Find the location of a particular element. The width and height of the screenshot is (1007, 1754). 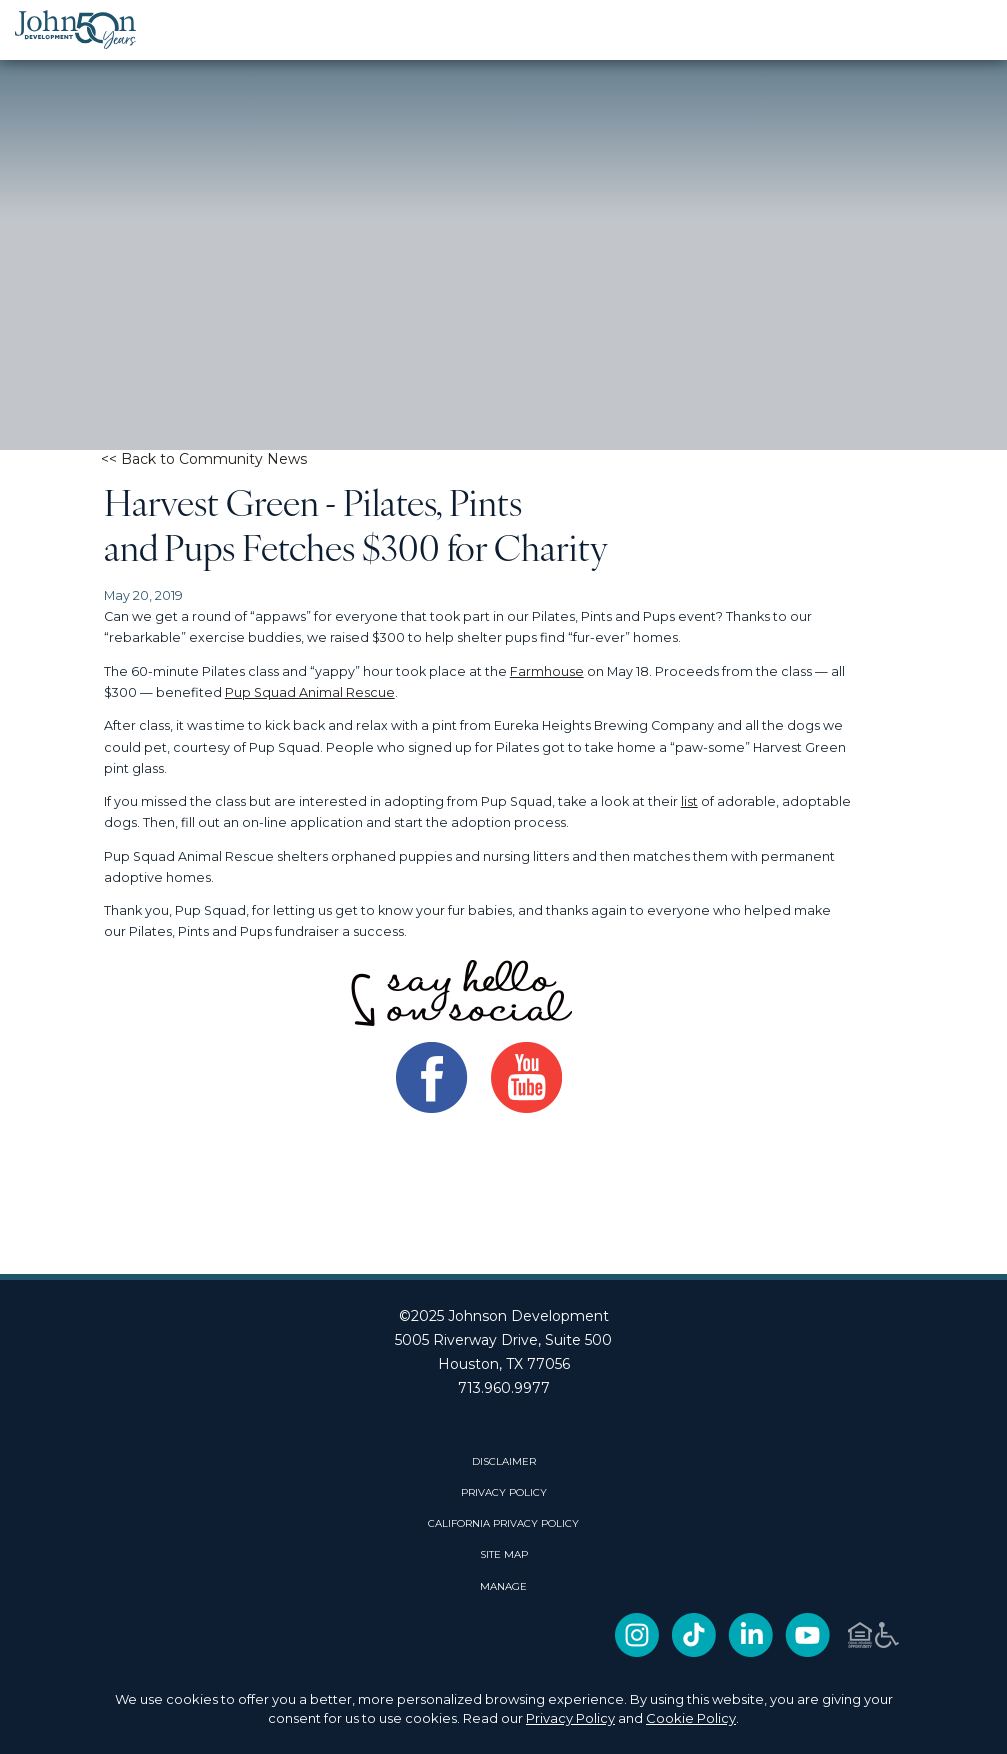

713.960.9977 is located at coordinates (504, 1388).